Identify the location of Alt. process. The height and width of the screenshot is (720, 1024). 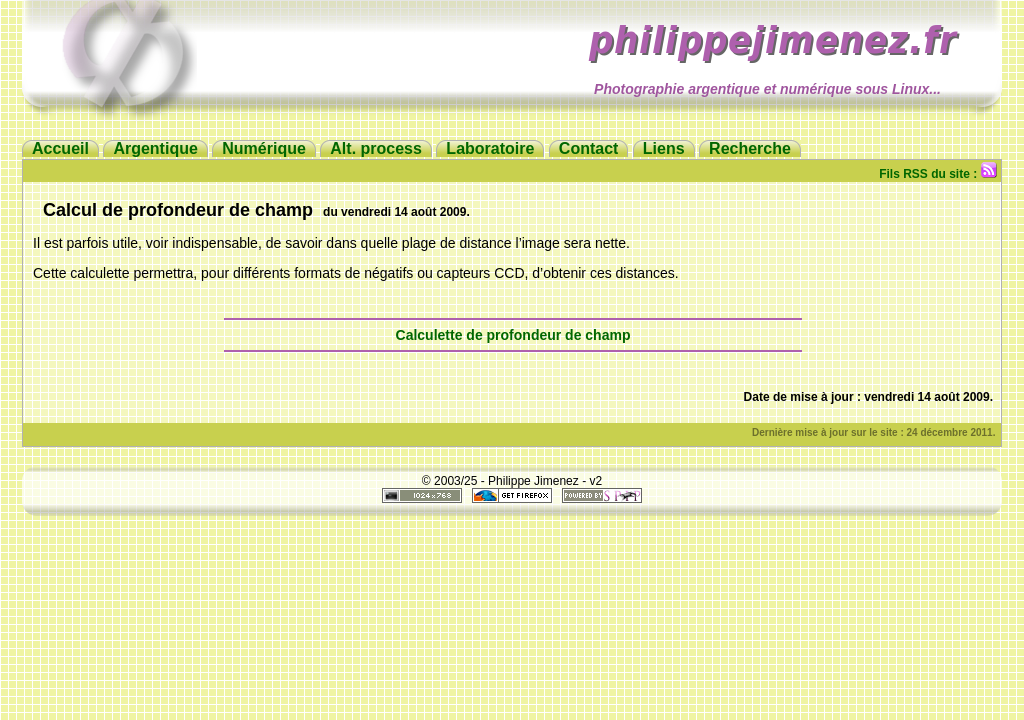
(376, 148).